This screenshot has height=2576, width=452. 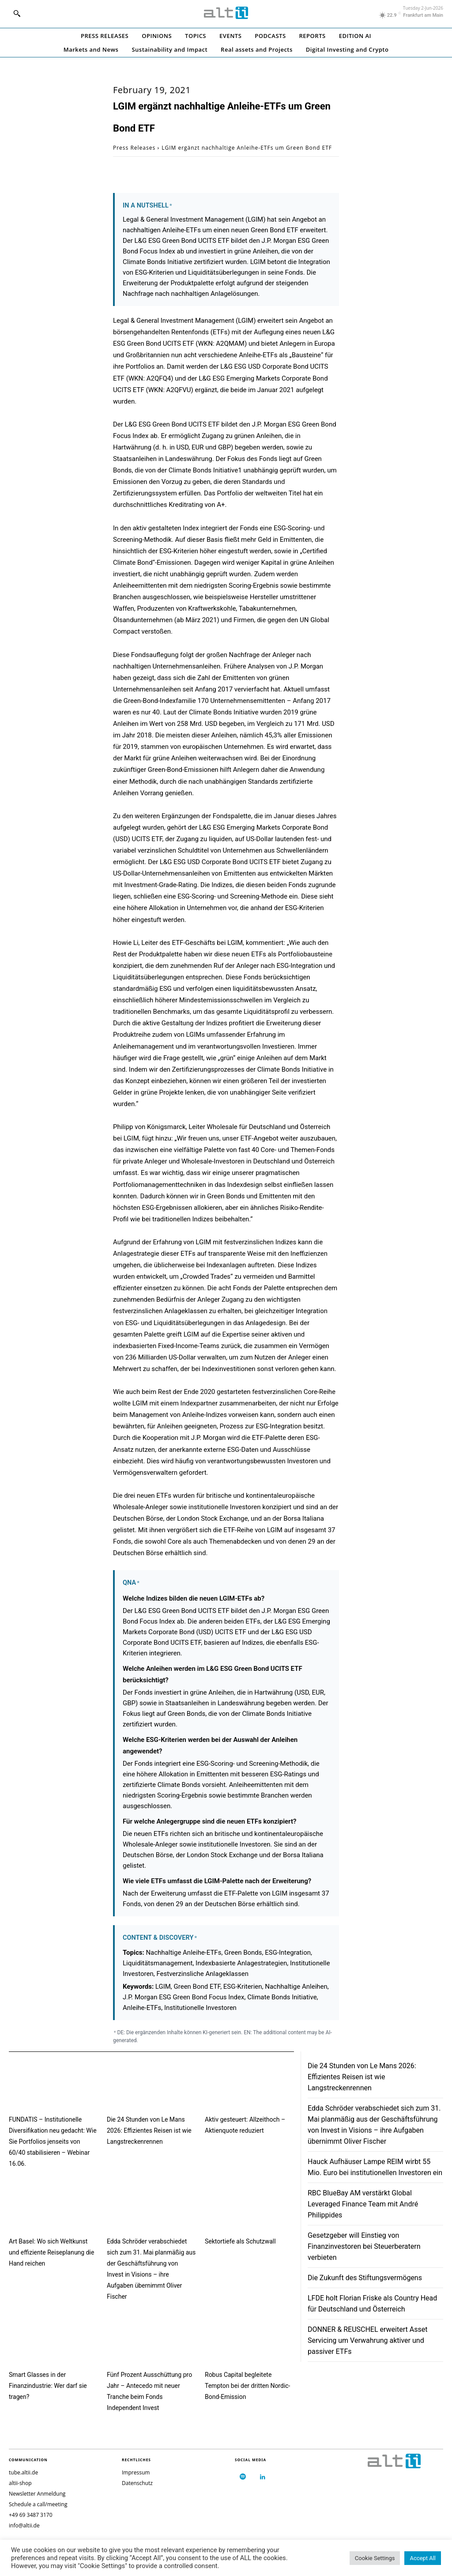 What do you see at coordinates (17, 13) in the screenshot?
I see `[button]` at bounding box center [17, 13].